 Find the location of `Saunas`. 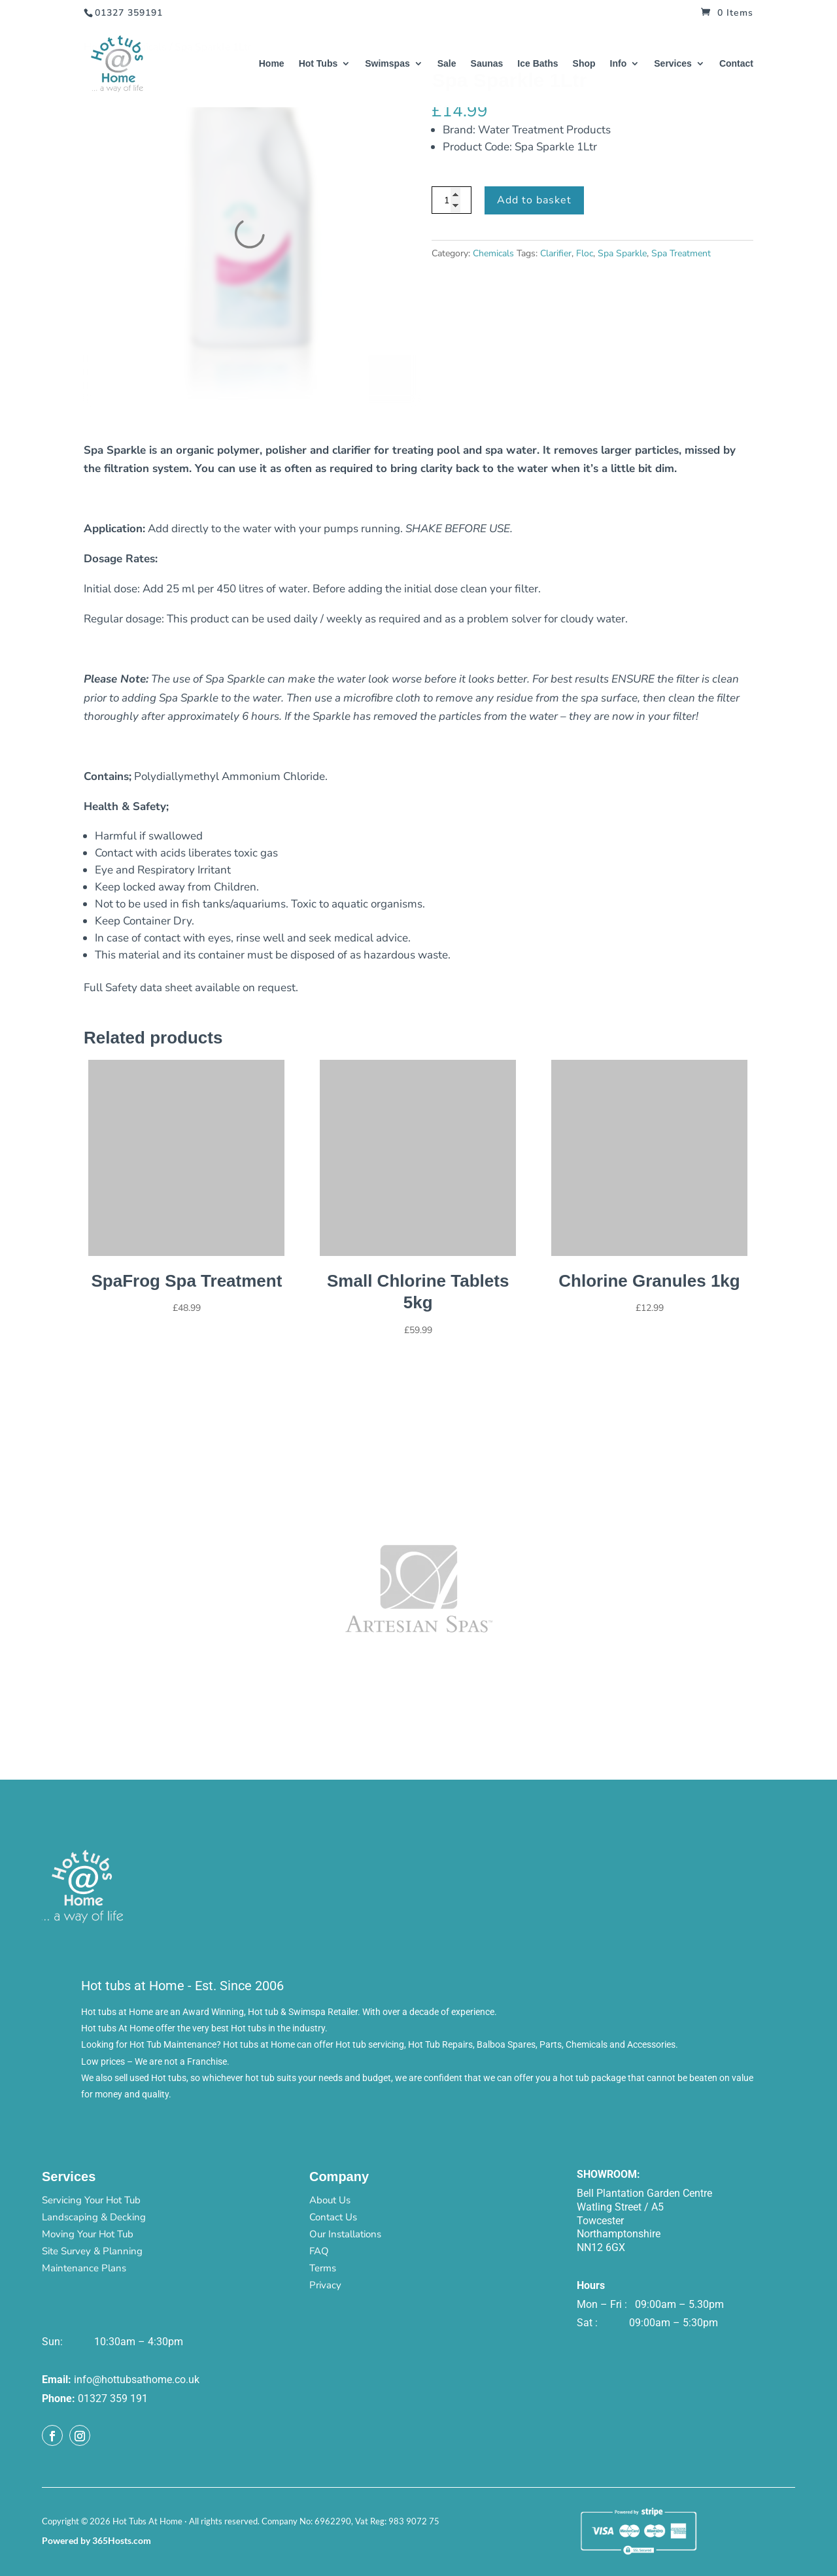

Saunas is located at coordinates (487, 64).